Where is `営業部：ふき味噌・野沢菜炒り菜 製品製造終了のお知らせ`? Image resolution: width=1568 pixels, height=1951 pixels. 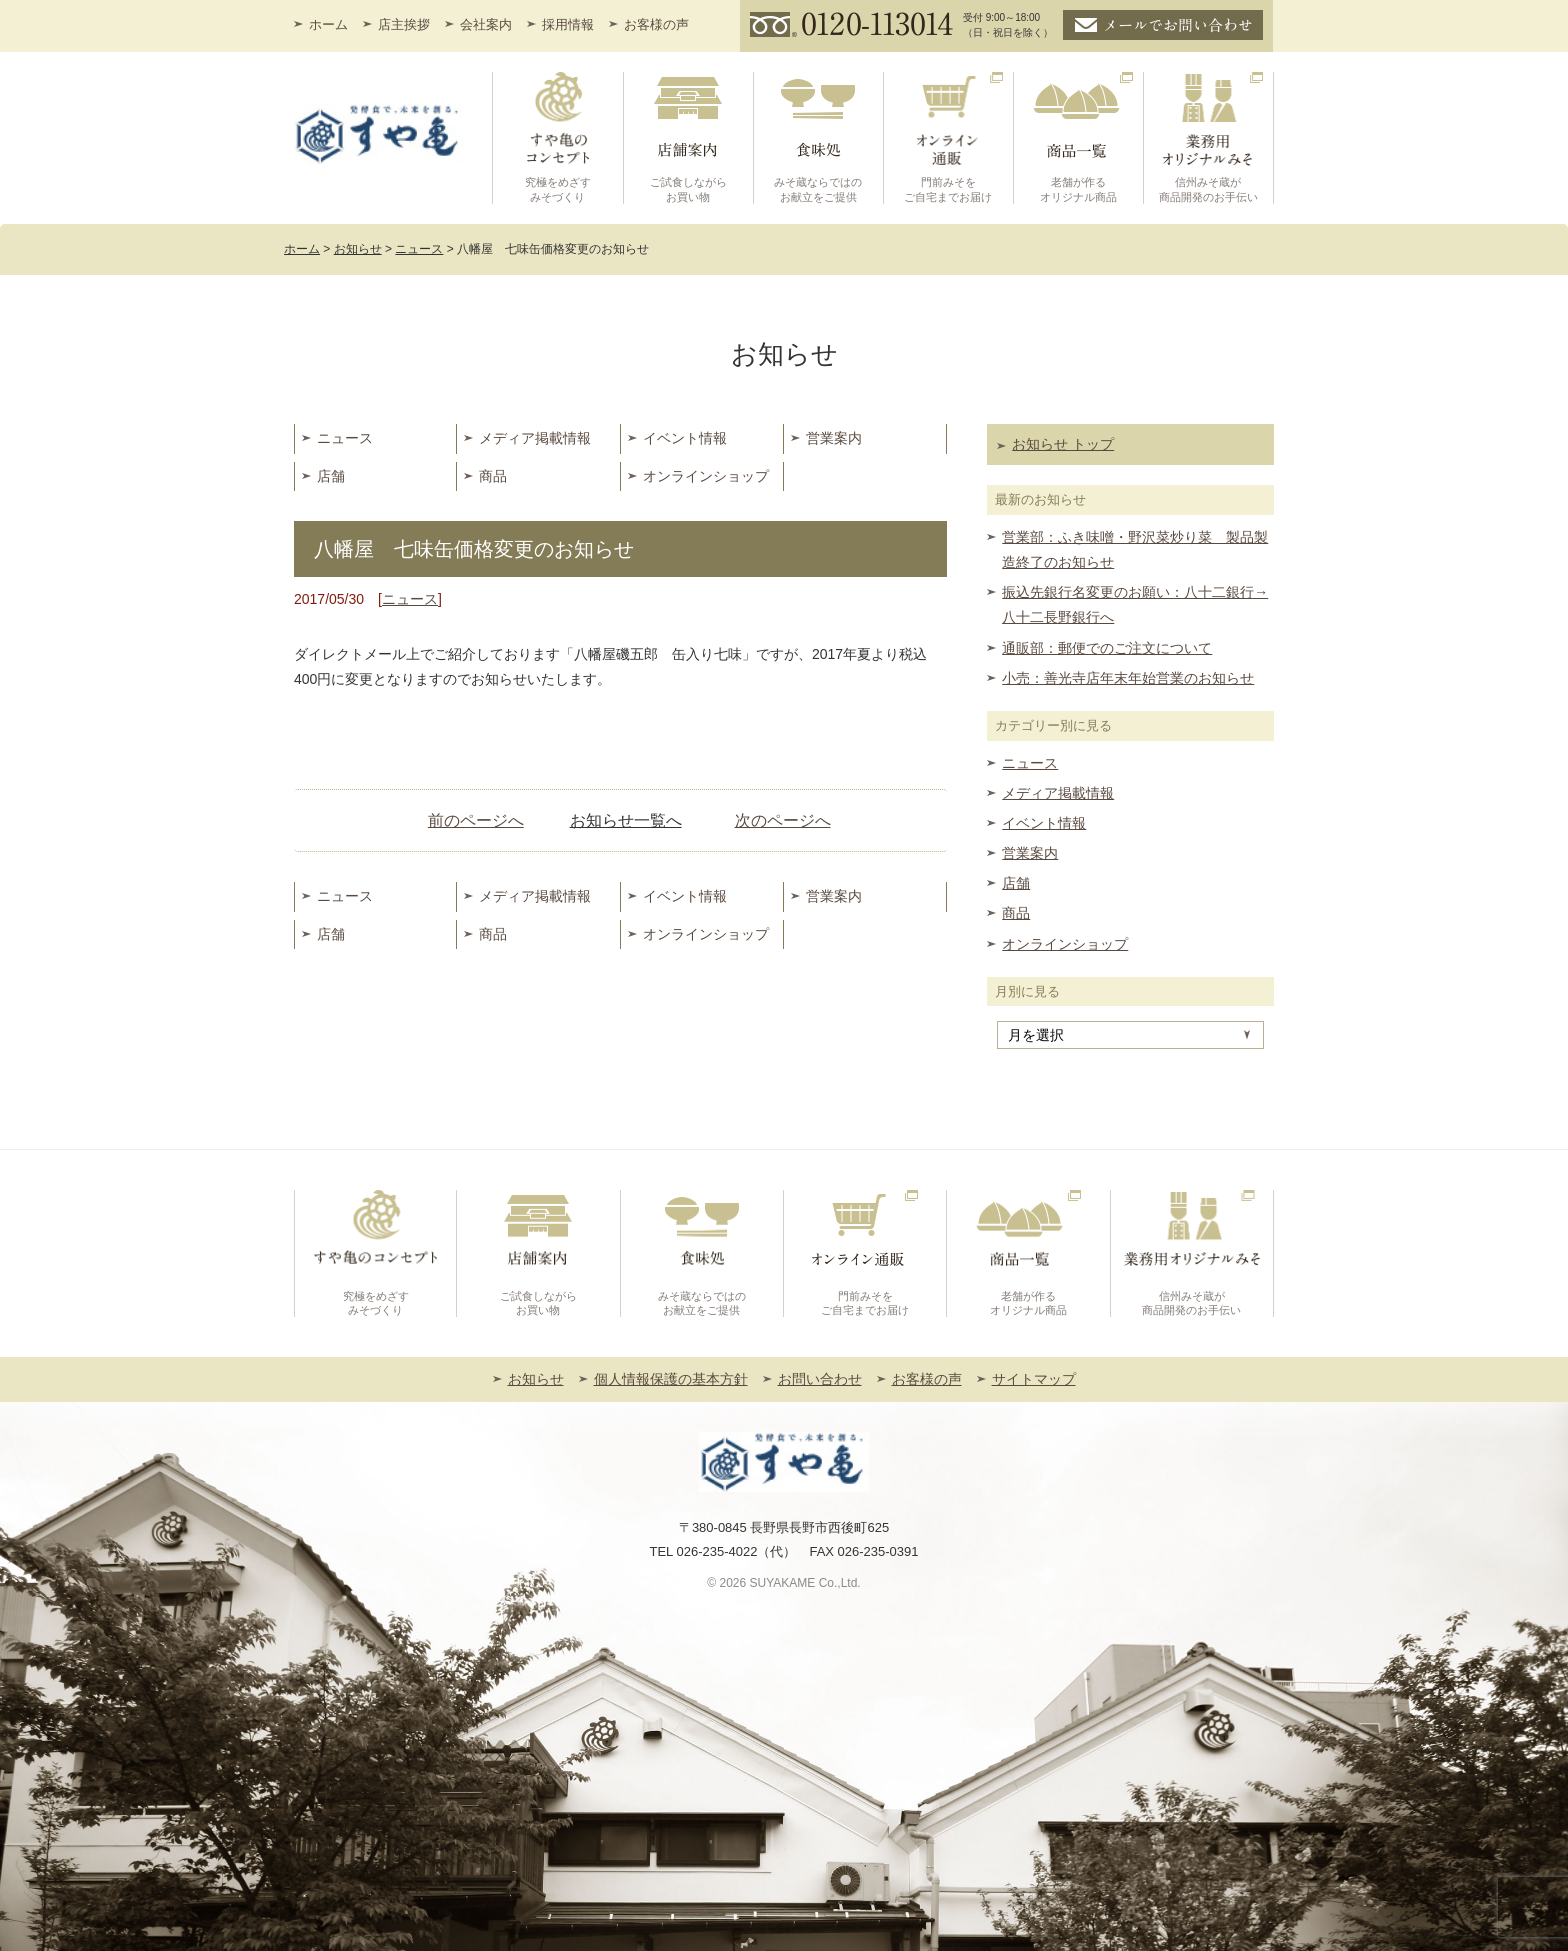 営業部：ふき味噌・野沢菜炒り菜 製品製造終了のお知らせ is located at coordinates (1135, 549).